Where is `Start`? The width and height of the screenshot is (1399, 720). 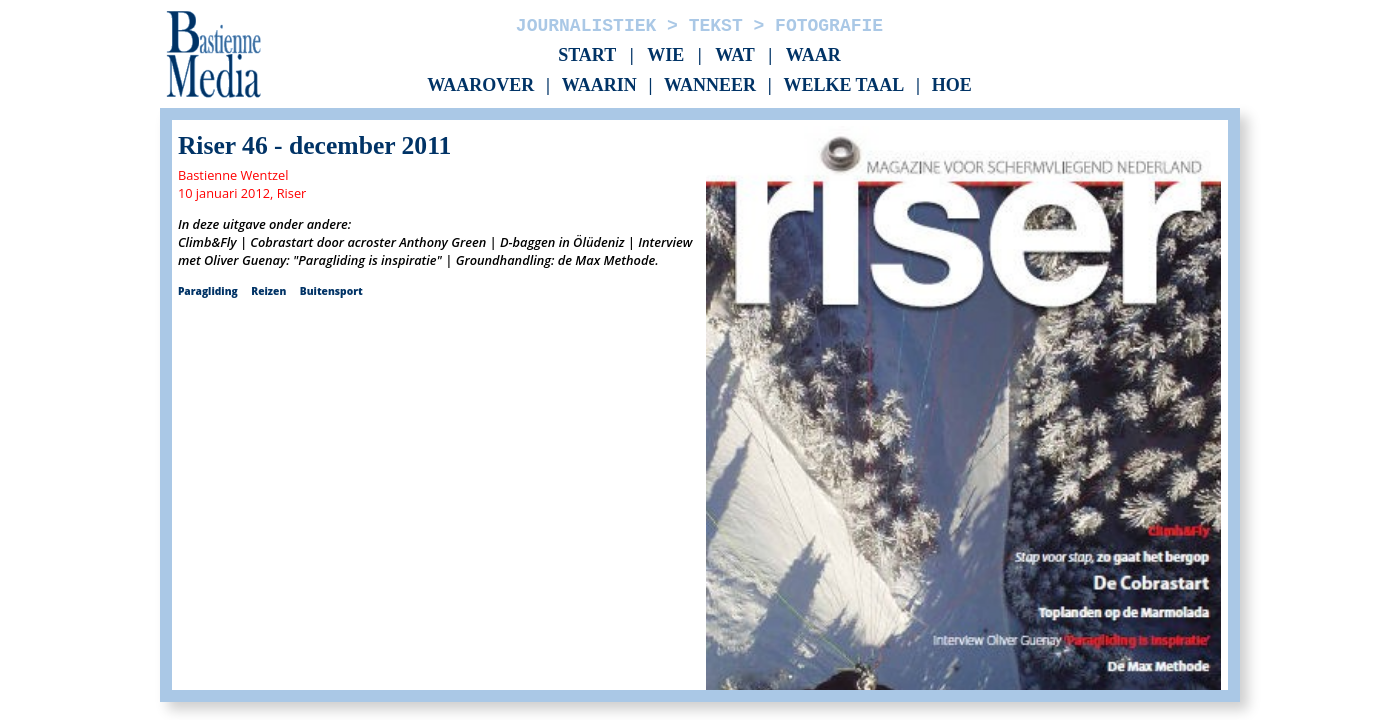
Start is located at coordinates (587, 55).